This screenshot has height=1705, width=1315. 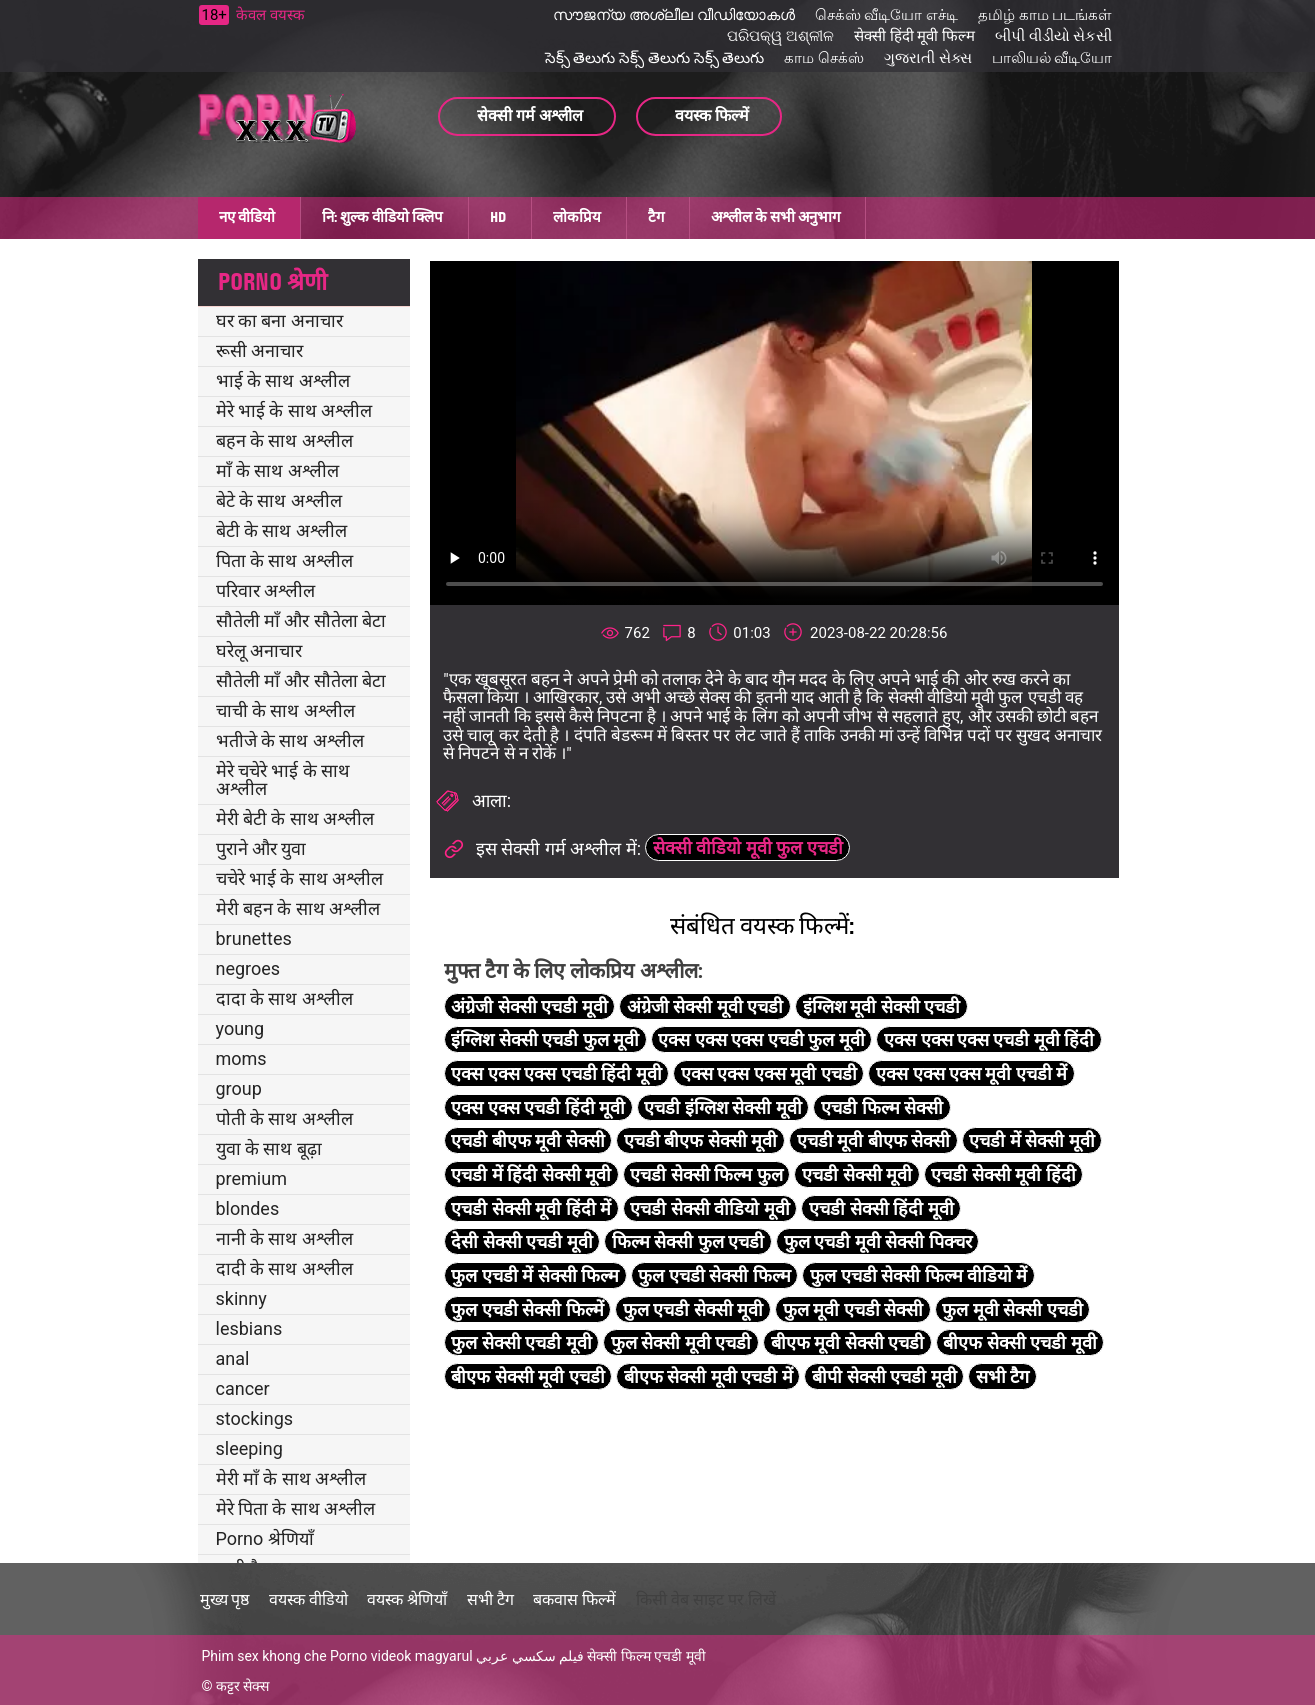 What do you see at coordinates (780, 36) in the screenshot?
I see `ପରିପକ୍ୱ ଅଶ୍ଳୀଳ` at bounding box center [780, 36].